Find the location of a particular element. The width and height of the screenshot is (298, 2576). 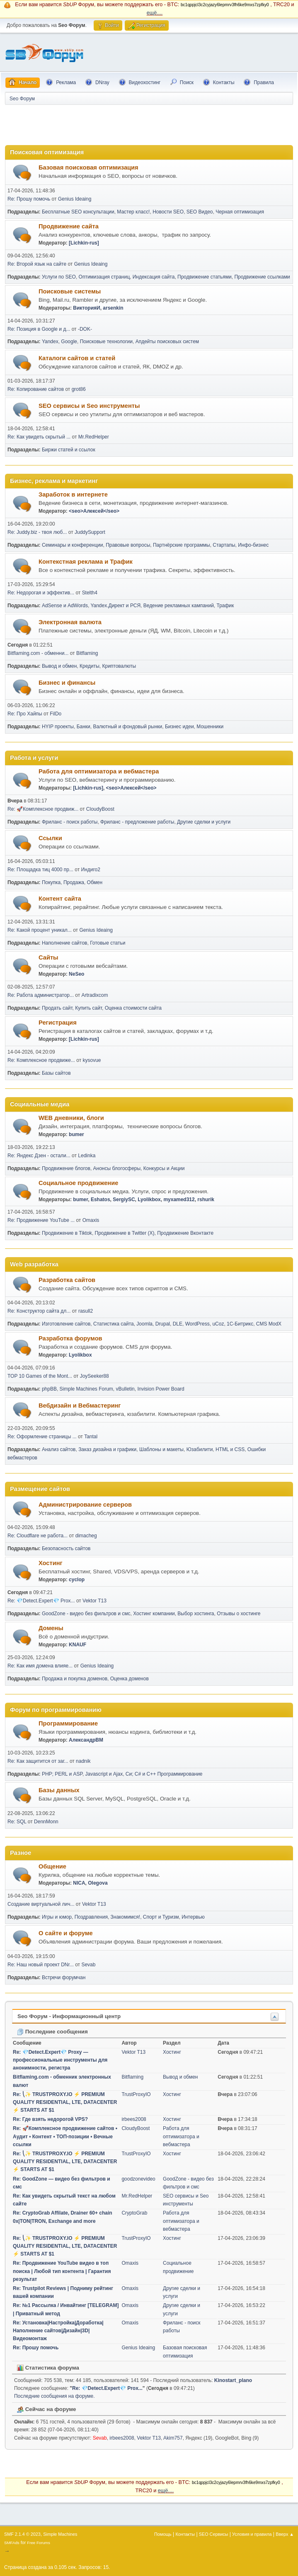

SMFAds is located at coordinates (11, 2542).